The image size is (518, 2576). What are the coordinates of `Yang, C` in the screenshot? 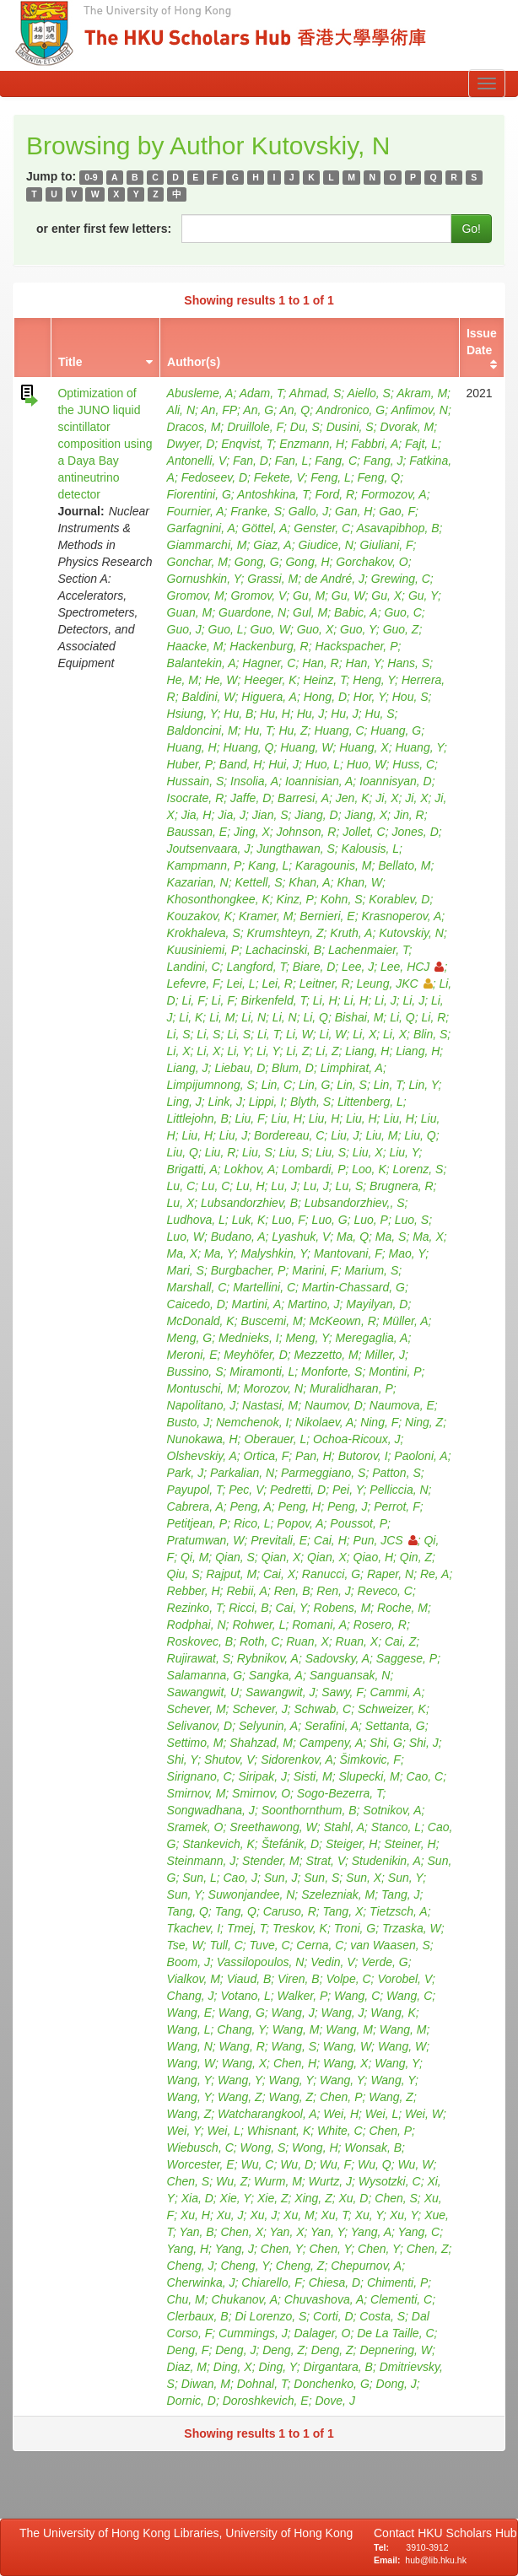 It's located at (419, 2232).